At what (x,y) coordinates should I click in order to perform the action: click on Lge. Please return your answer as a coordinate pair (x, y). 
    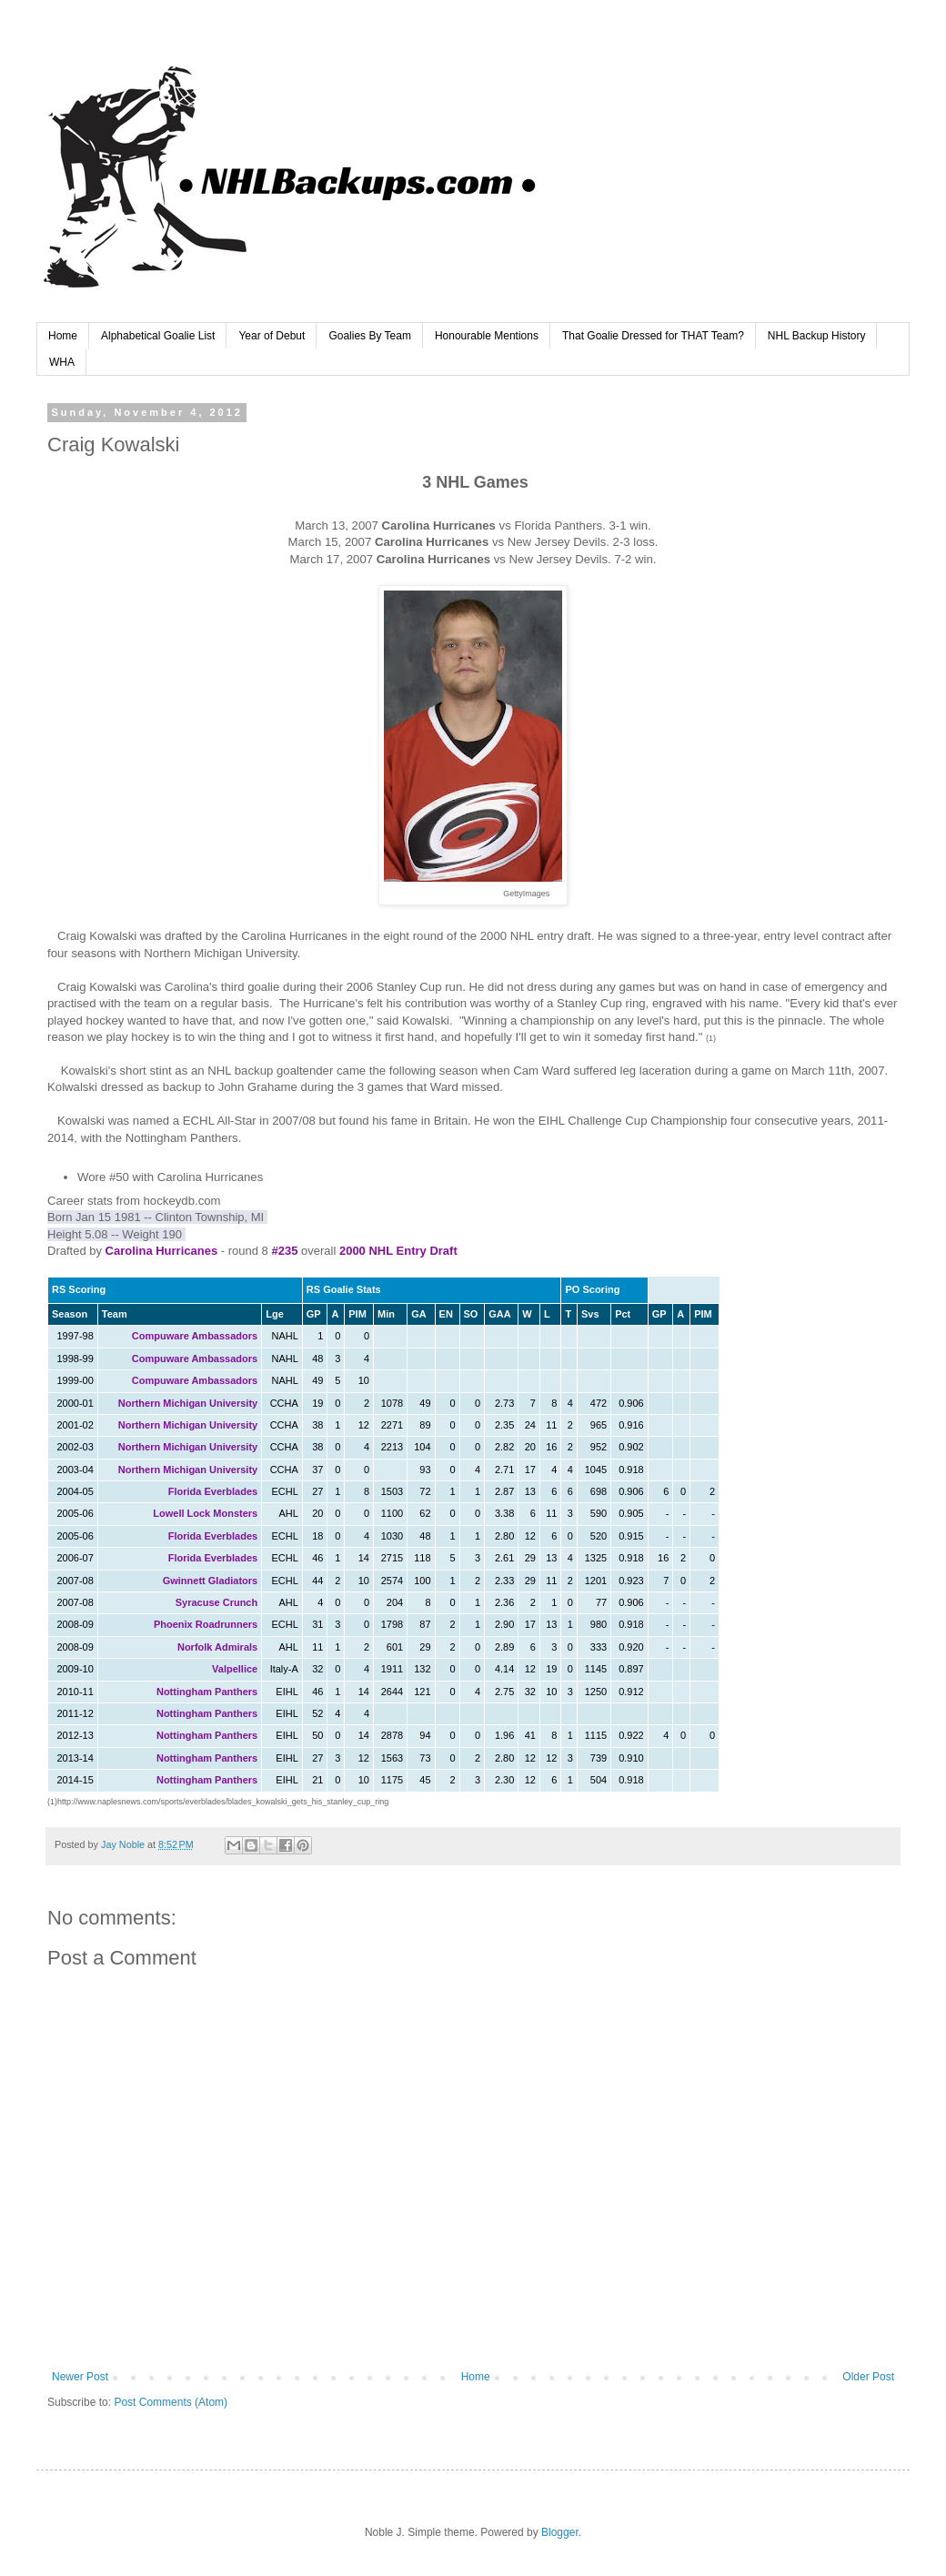
    Looking at the image, I should click on (275, 1313).